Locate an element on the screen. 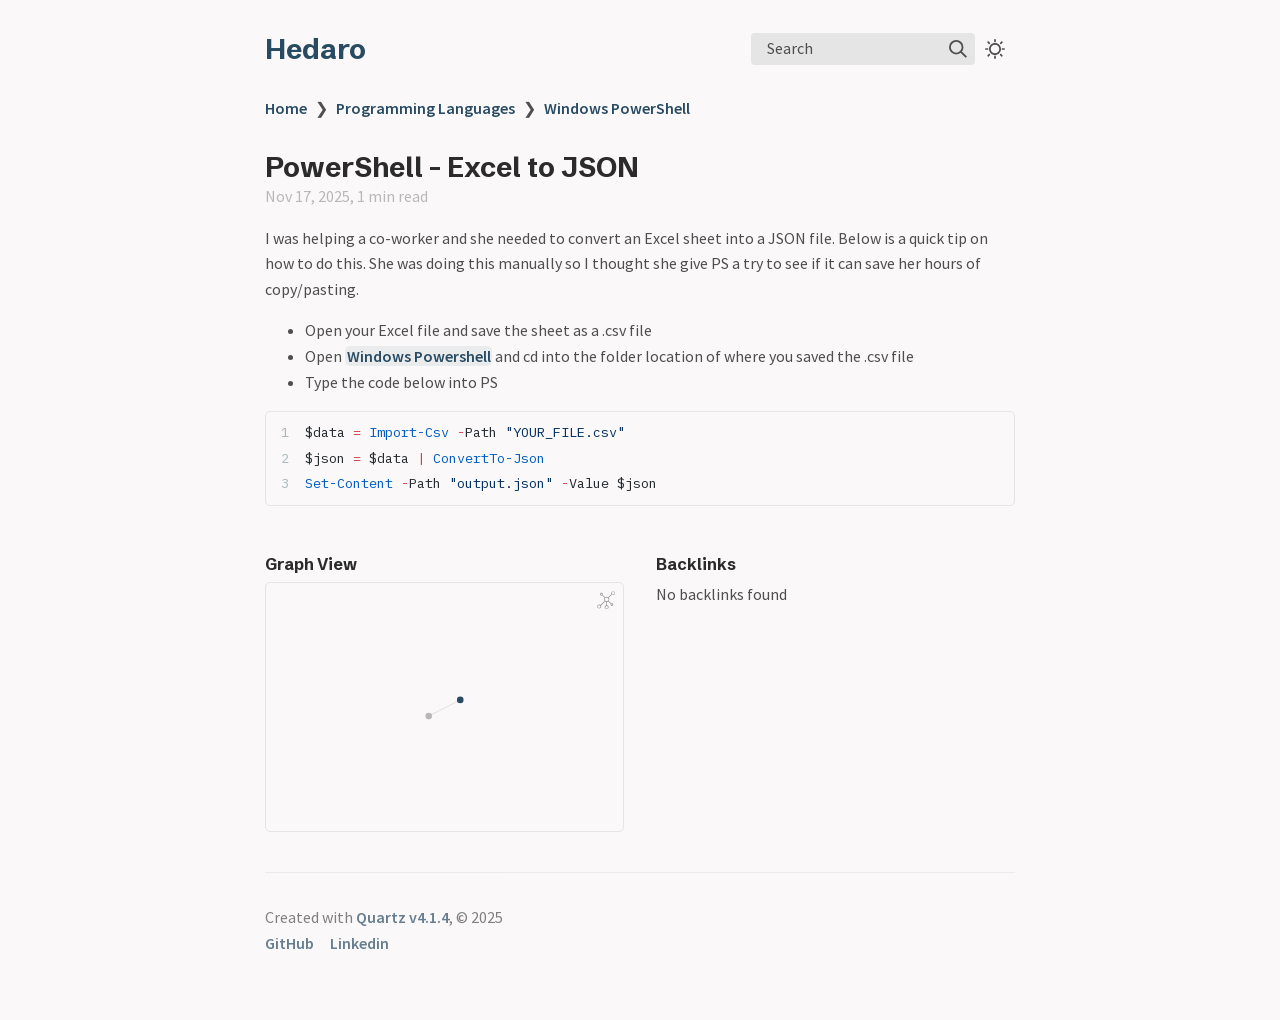 The height and width of the screenshot is (1020, 1280). Home is located at coordinates (286, 108).